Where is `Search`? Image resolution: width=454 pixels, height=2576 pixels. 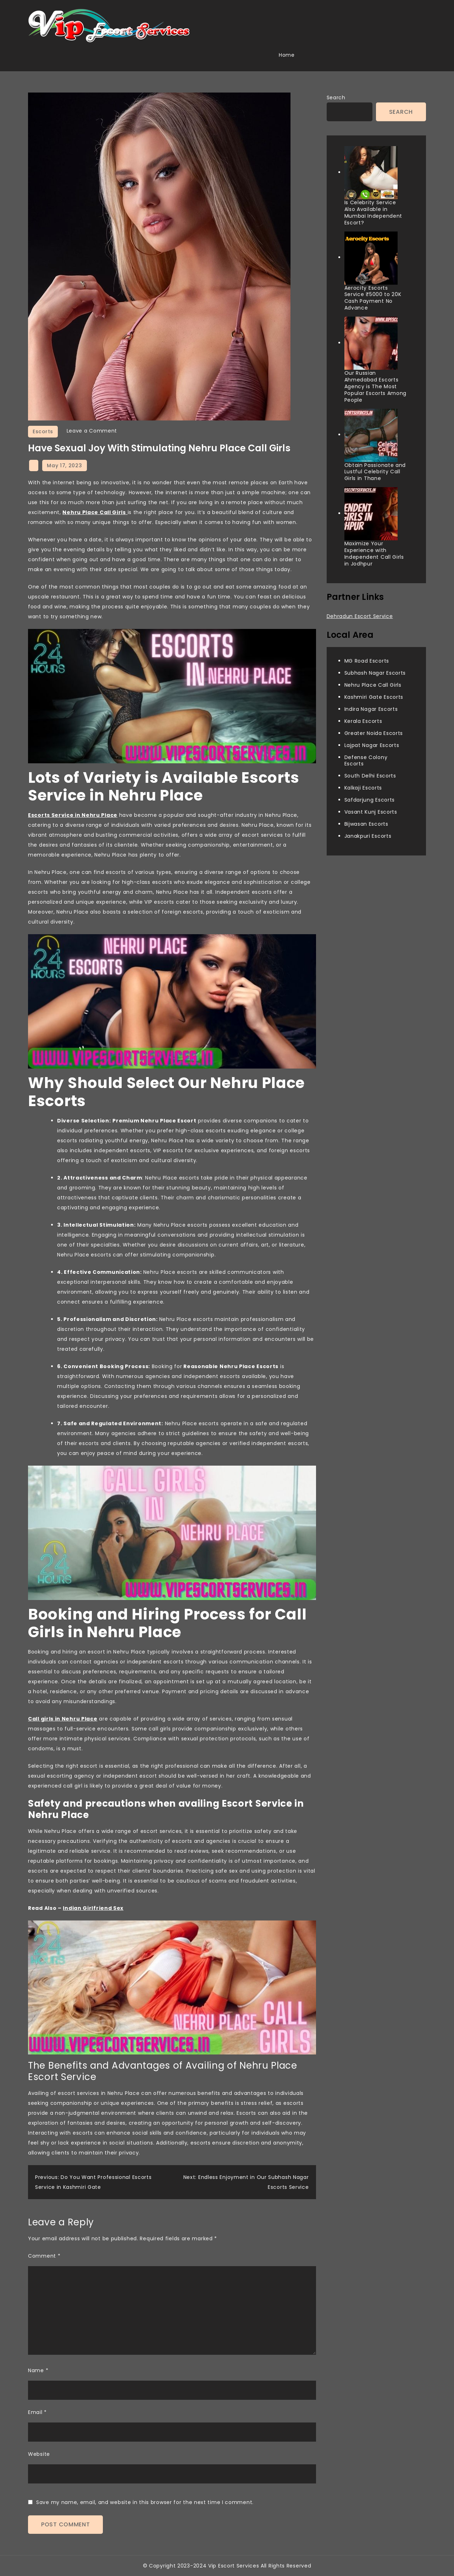 Search is located at coordinates (336, 97).